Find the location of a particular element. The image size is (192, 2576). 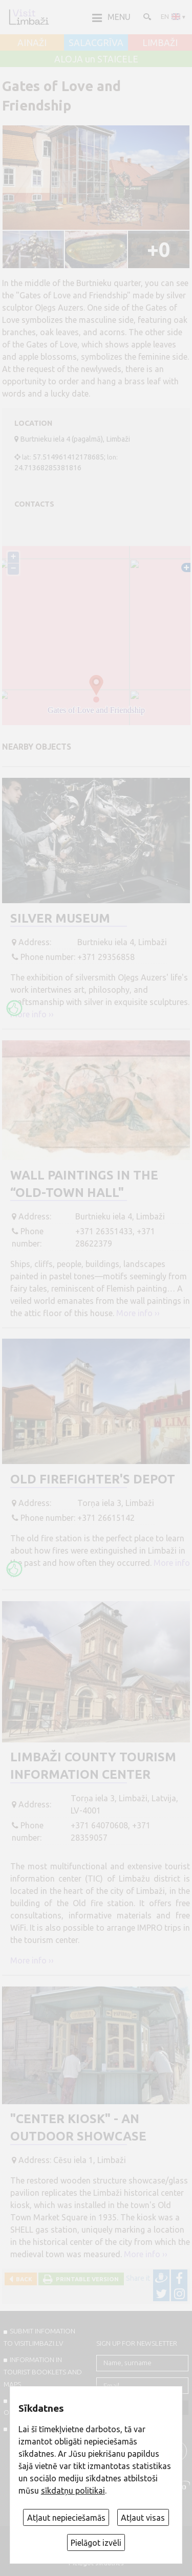

INFORMATION IN TOURIST BOOKLETS AND MAPS is located at coordinates (43, 2371).